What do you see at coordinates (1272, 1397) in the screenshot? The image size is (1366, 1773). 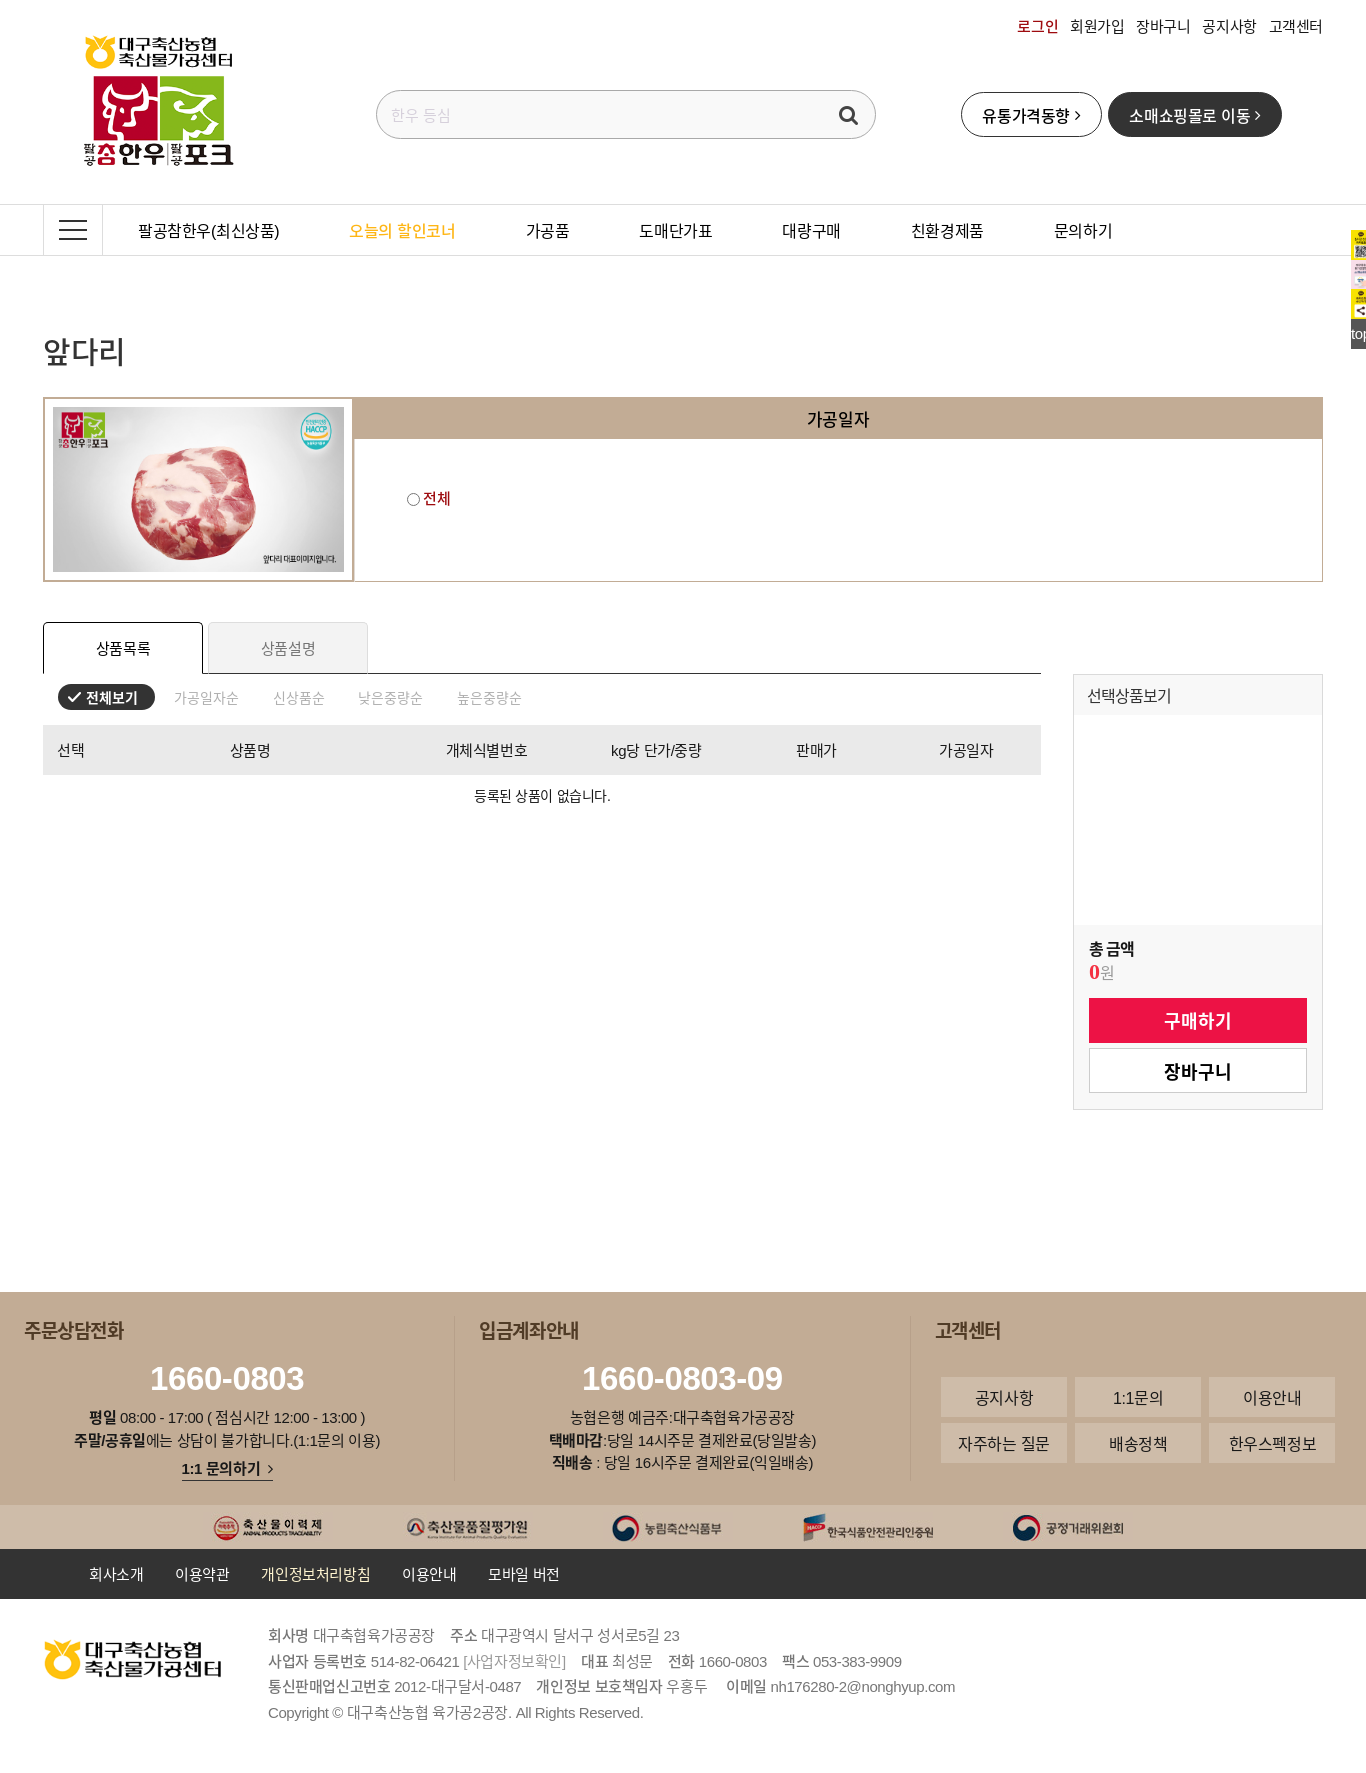 I see `이용안내` at bounding box center [1272, 1397].